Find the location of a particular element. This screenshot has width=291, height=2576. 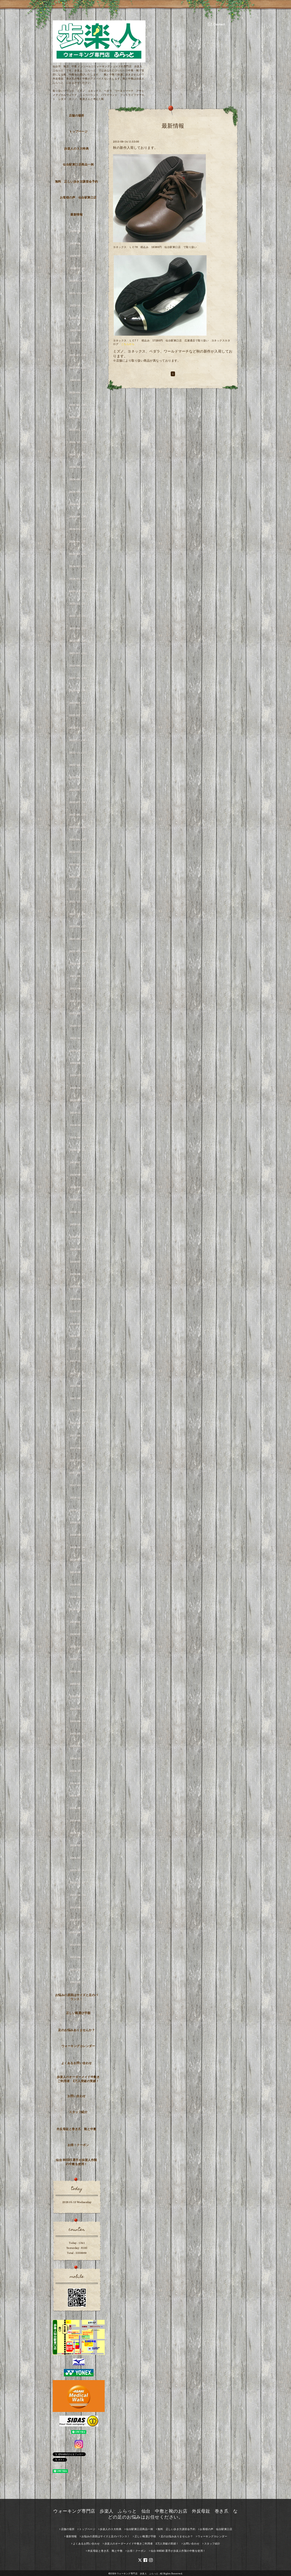

2023-02（17） is located at coordinates (78, 715).